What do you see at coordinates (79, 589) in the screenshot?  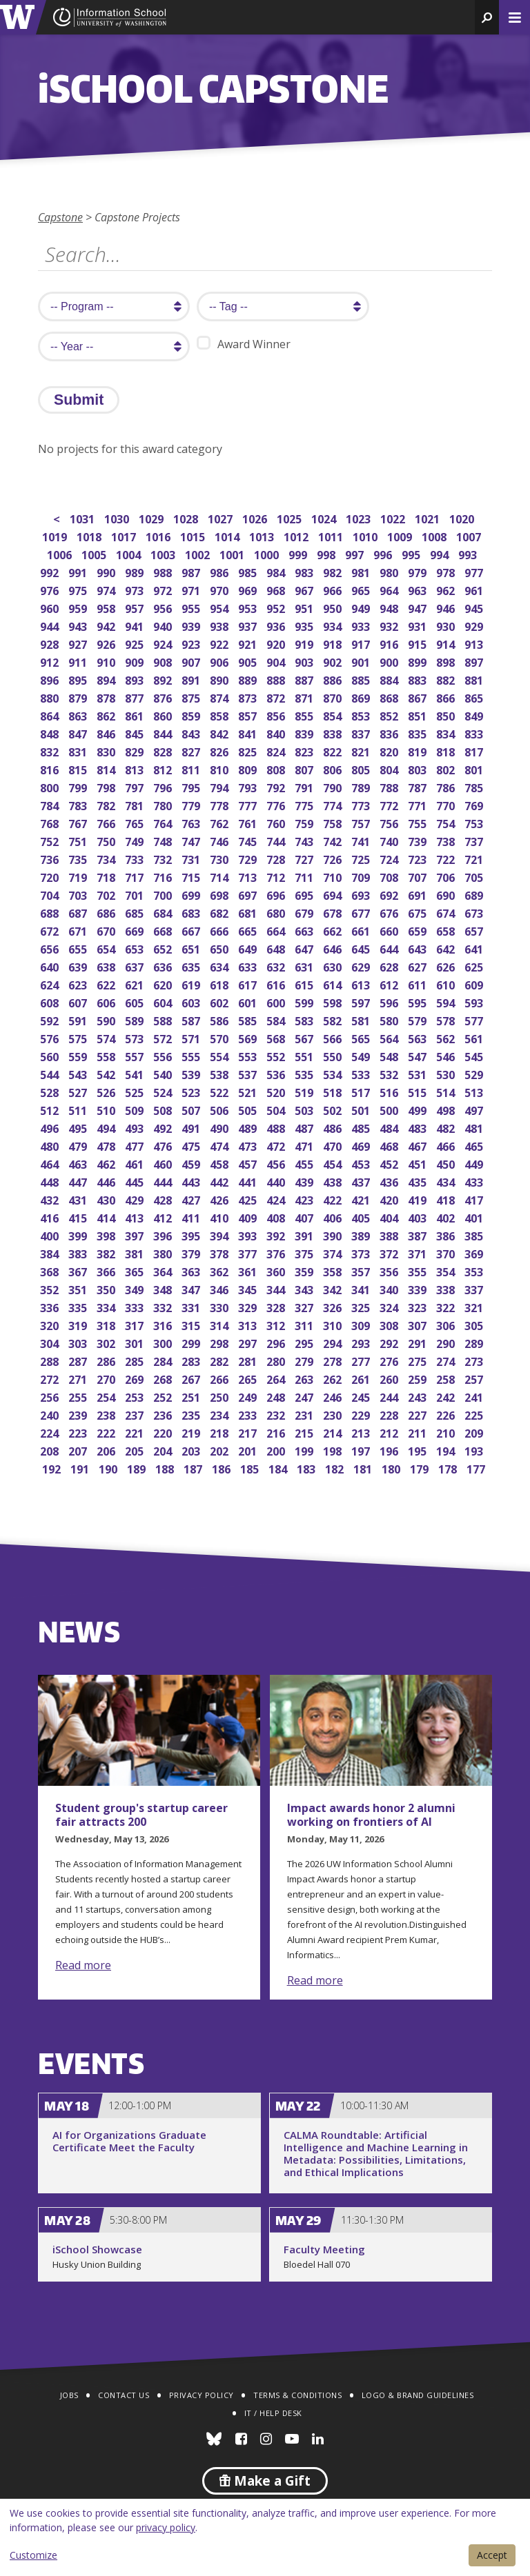 I see `975` at bounding box center [79, 589].